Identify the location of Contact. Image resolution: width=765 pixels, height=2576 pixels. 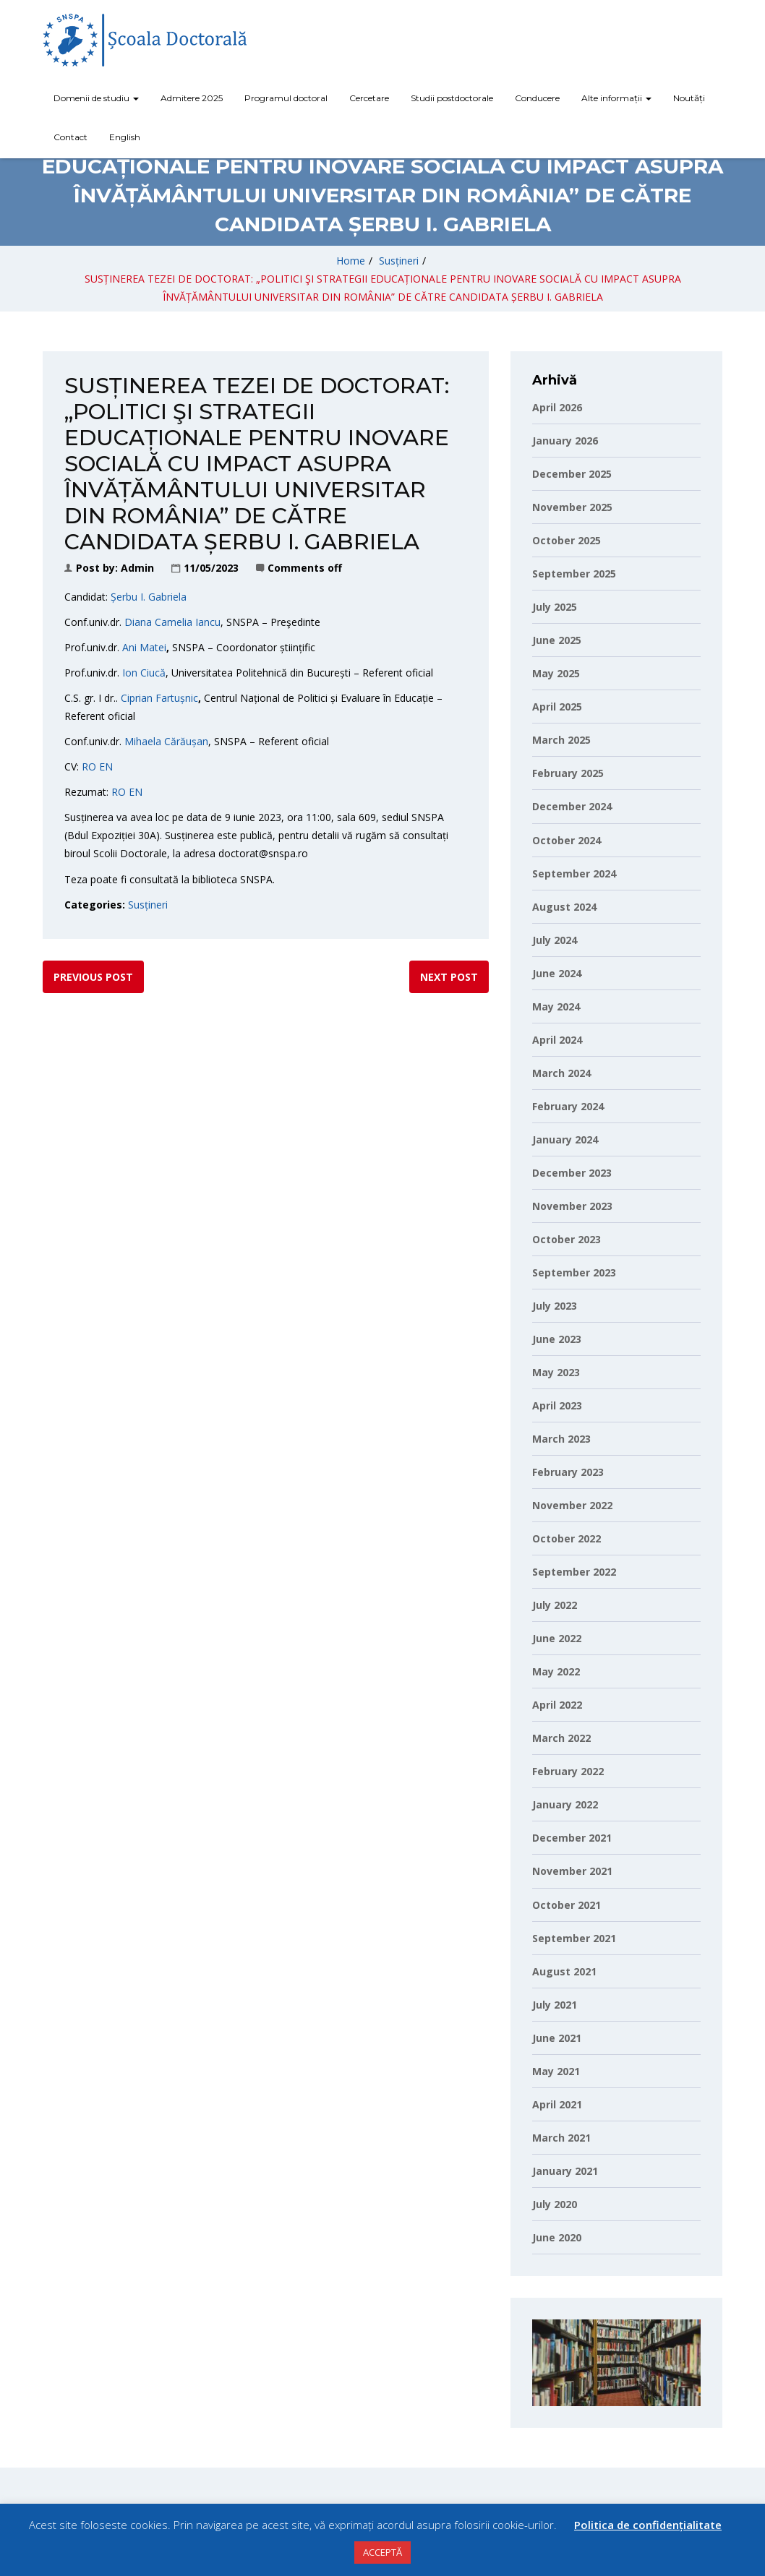
(70, 137).